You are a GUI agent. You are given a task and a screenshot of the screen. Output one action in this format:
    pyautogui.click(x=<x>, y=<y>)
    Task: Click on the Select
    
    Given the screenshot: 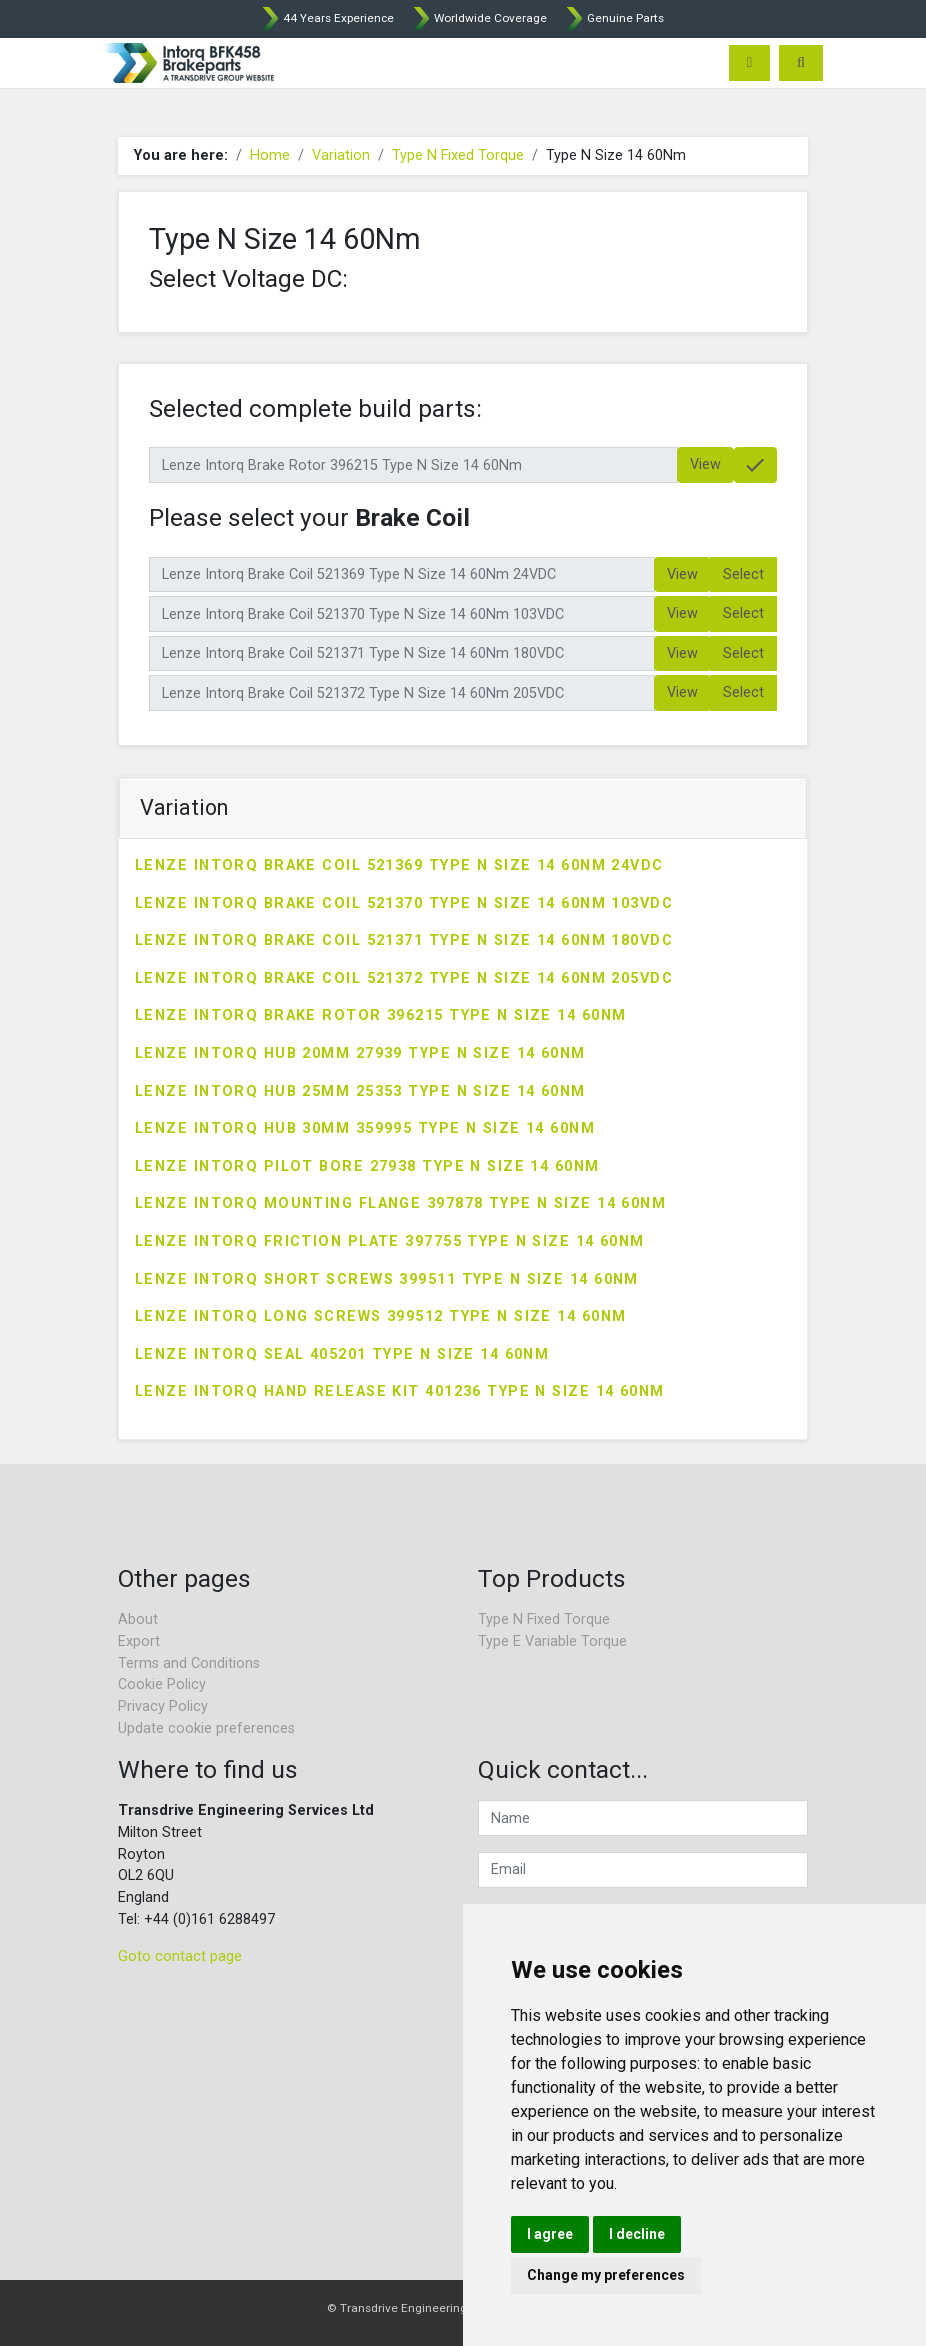 What is the action you would take?
    pyautogui.click(x=743, y=574)
    